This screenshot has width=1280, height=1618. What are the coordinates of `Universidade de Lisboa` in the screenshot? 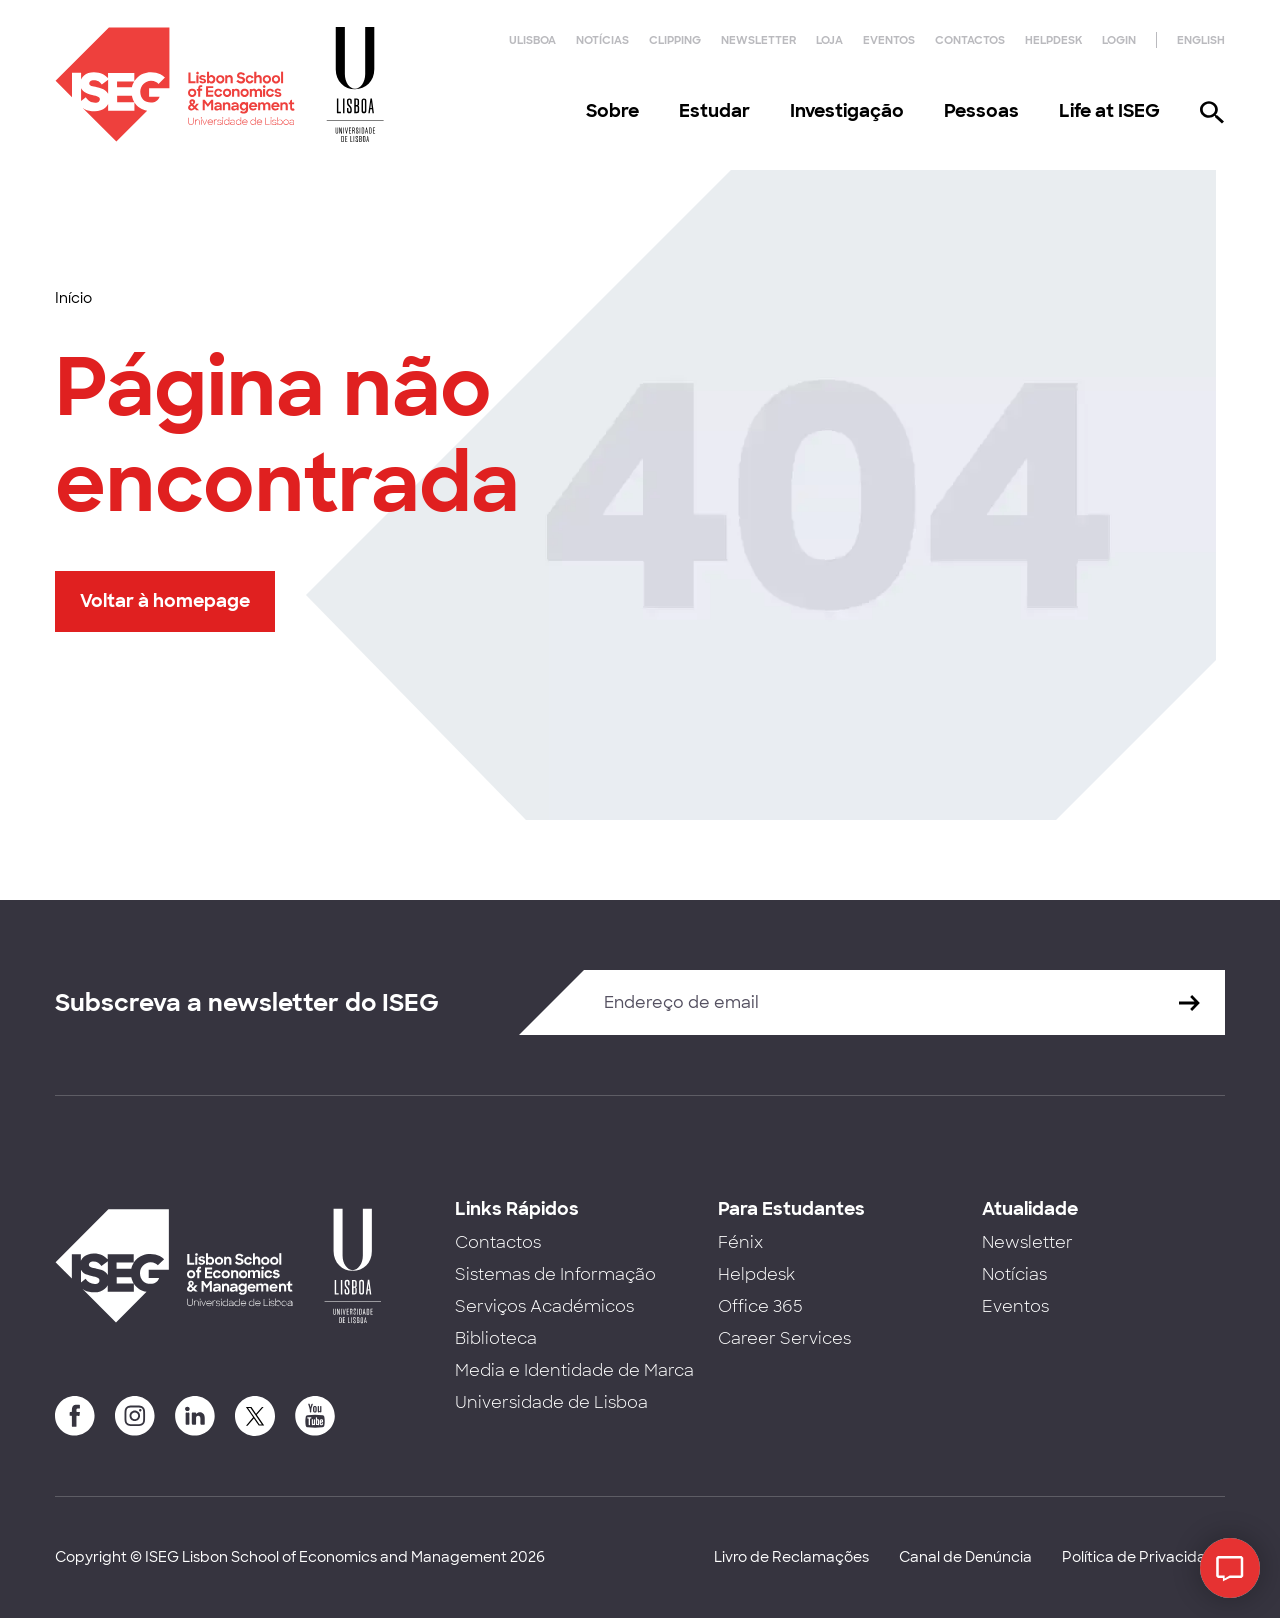 It's located at (551, 1402).